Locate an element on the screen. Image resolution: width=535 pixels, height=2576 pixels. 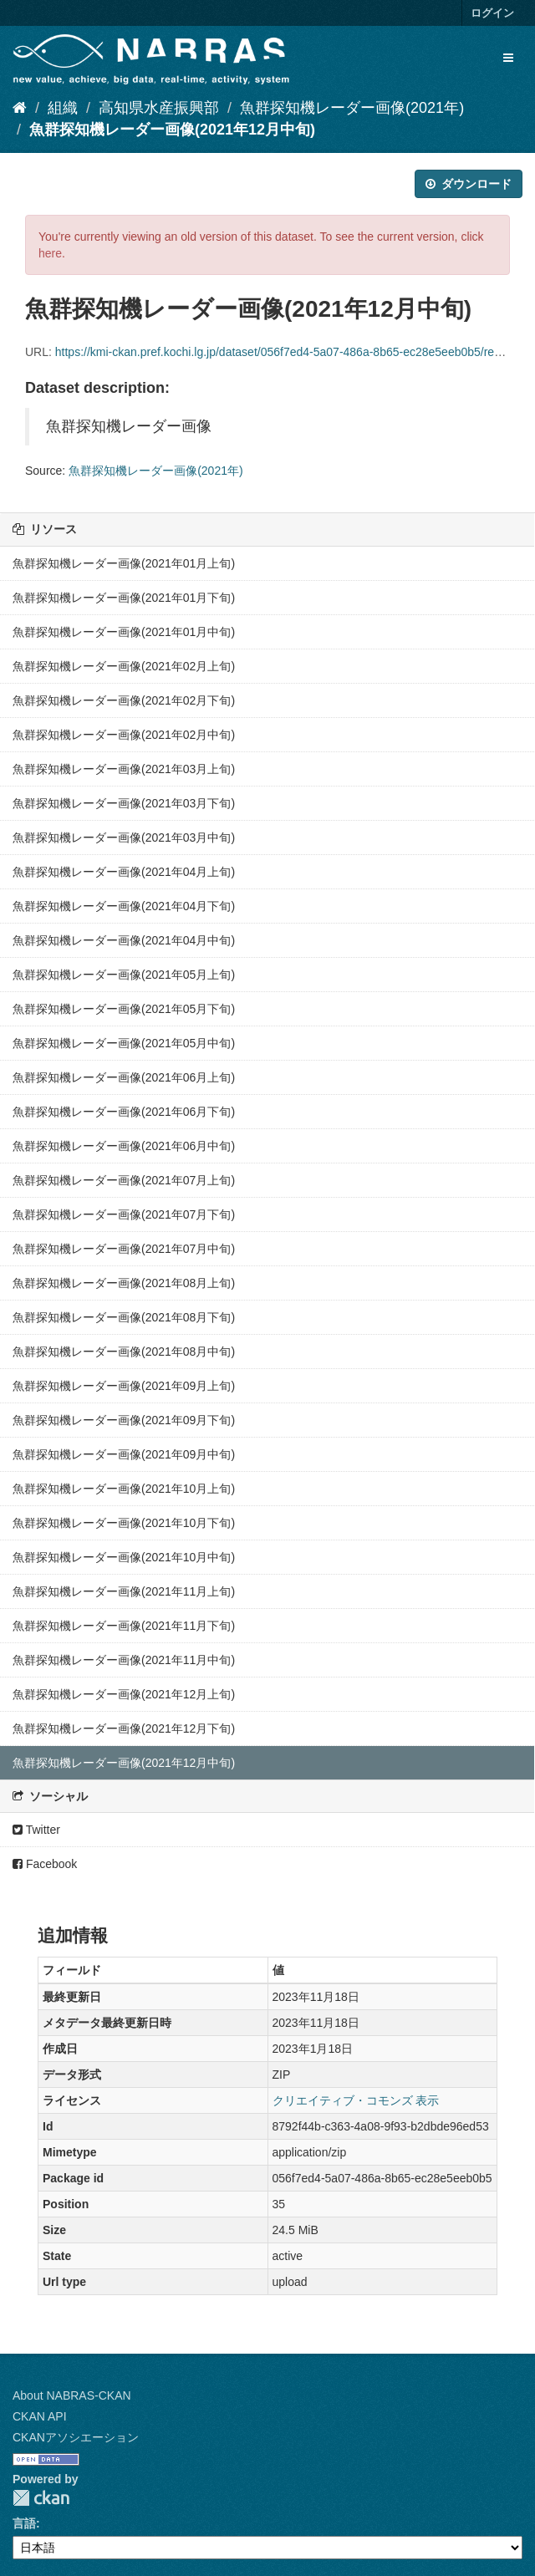
魚群探知機レーダー画像(2021年05月下旬) is located at coordinates (124, 1009).